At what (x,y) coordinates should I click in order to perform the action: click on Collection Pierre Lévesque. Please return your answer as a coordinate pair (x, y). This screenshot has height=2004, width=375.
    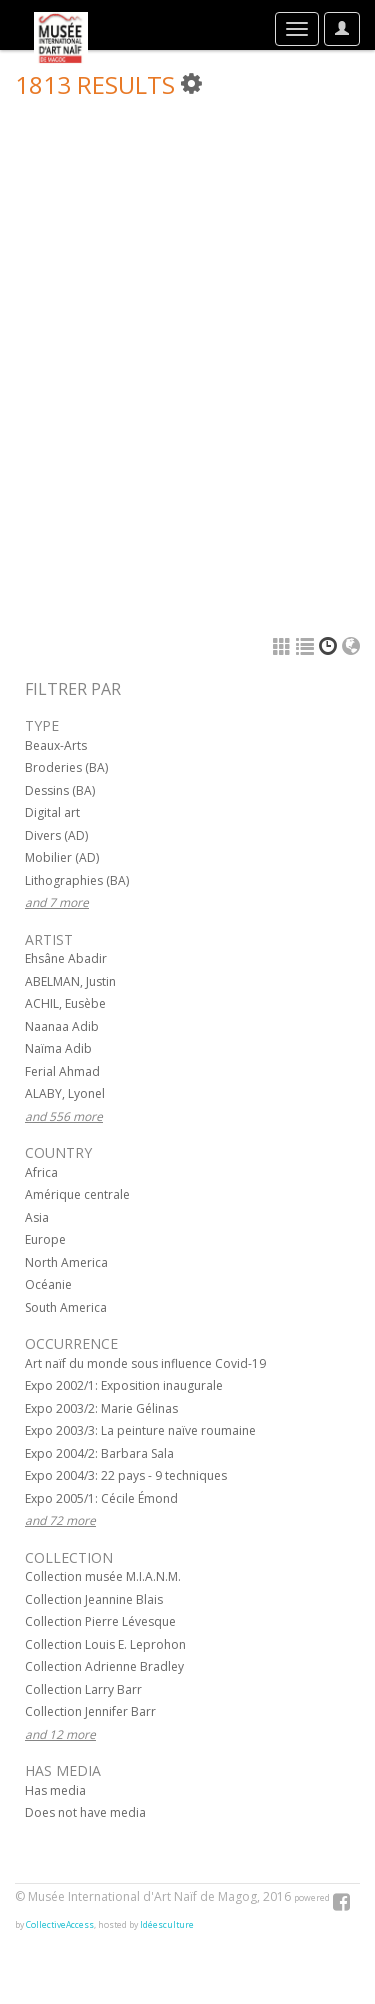
    Looking at the image, I should click on (100, 1621).